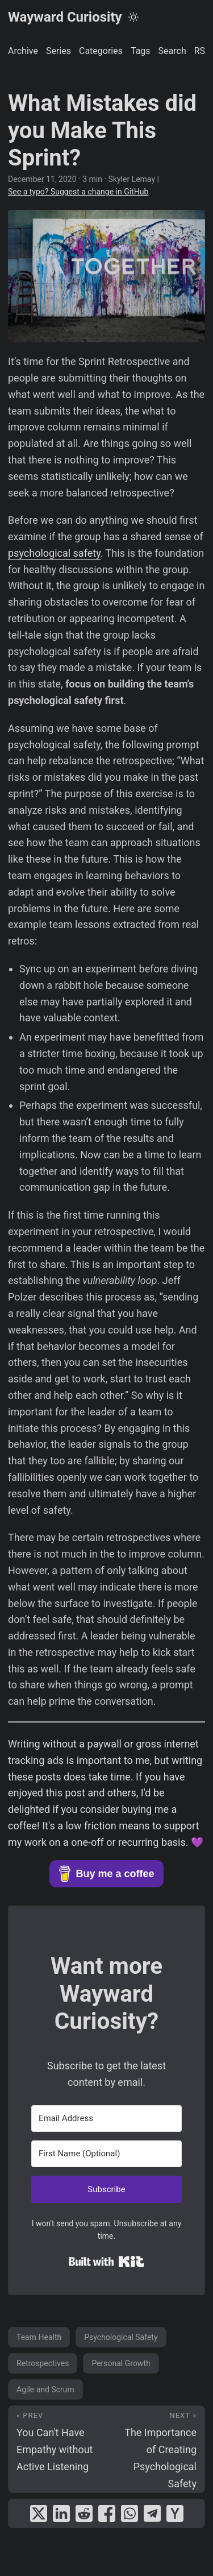 This screenshot has width=213, height=2576. I want to click on Agile and Scrum, so click(45, 2389).